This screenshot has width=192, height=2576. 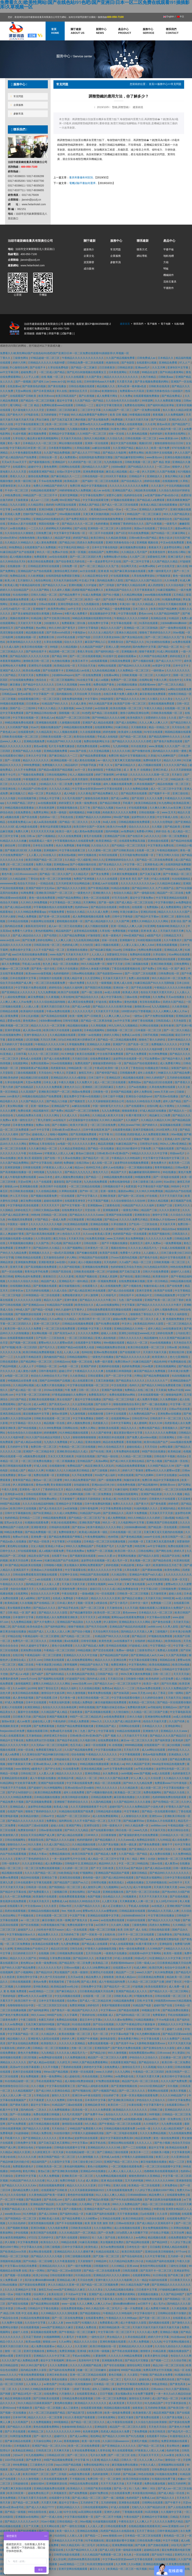 I want to click on 欧美一区三区四区, so click(x=27, y=1347).